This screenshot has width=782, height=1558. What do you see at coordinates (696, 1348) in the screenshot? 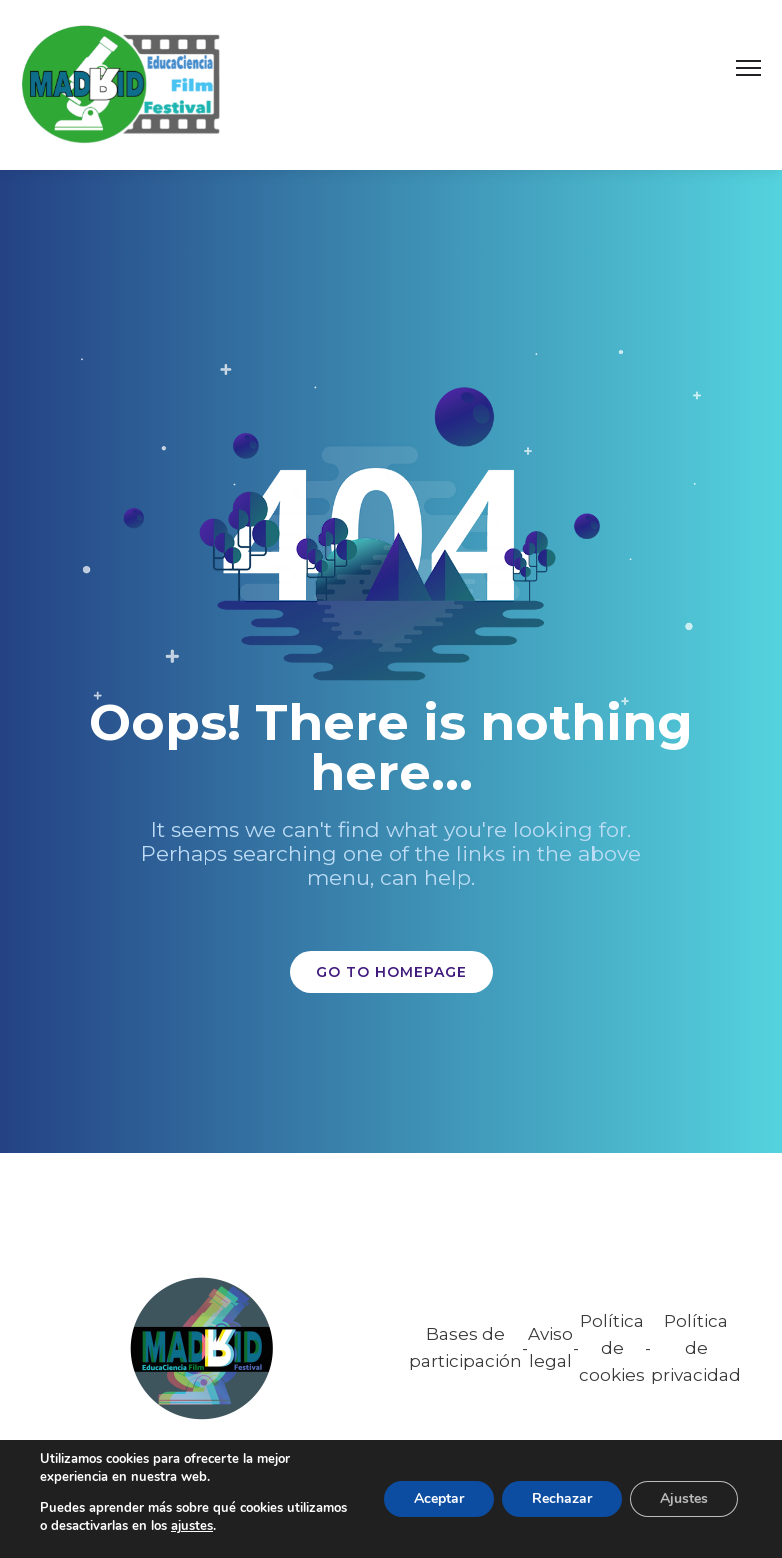
I see `Política de privacidad` at bounding box center [696, 1348].